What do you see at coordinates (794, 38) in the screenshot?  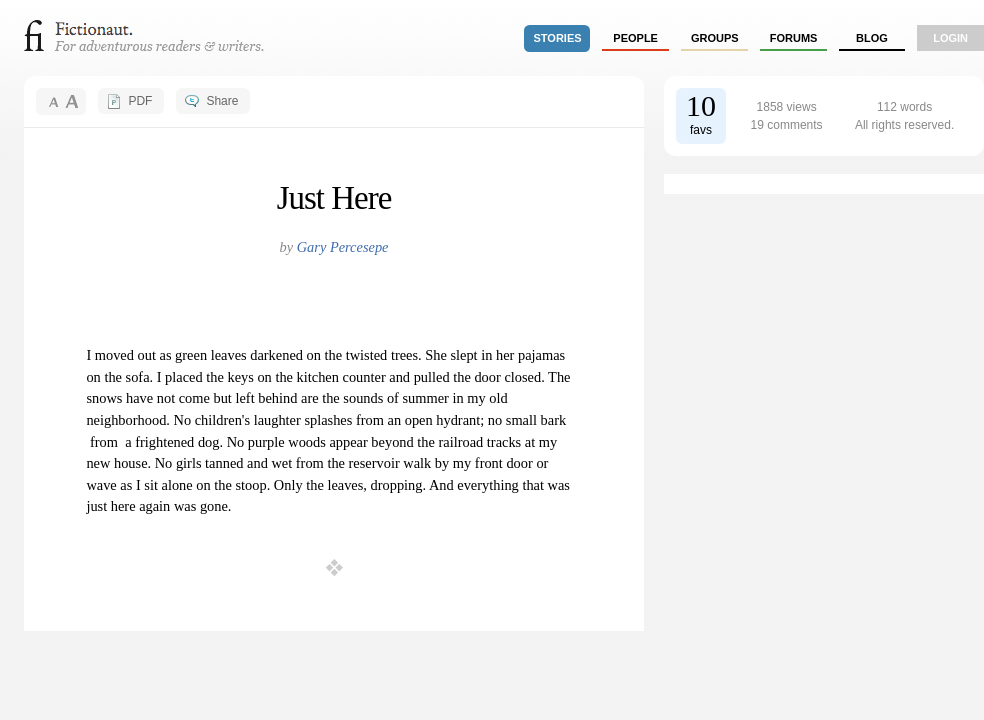 I see `forums` at bounding box center [794, 38].